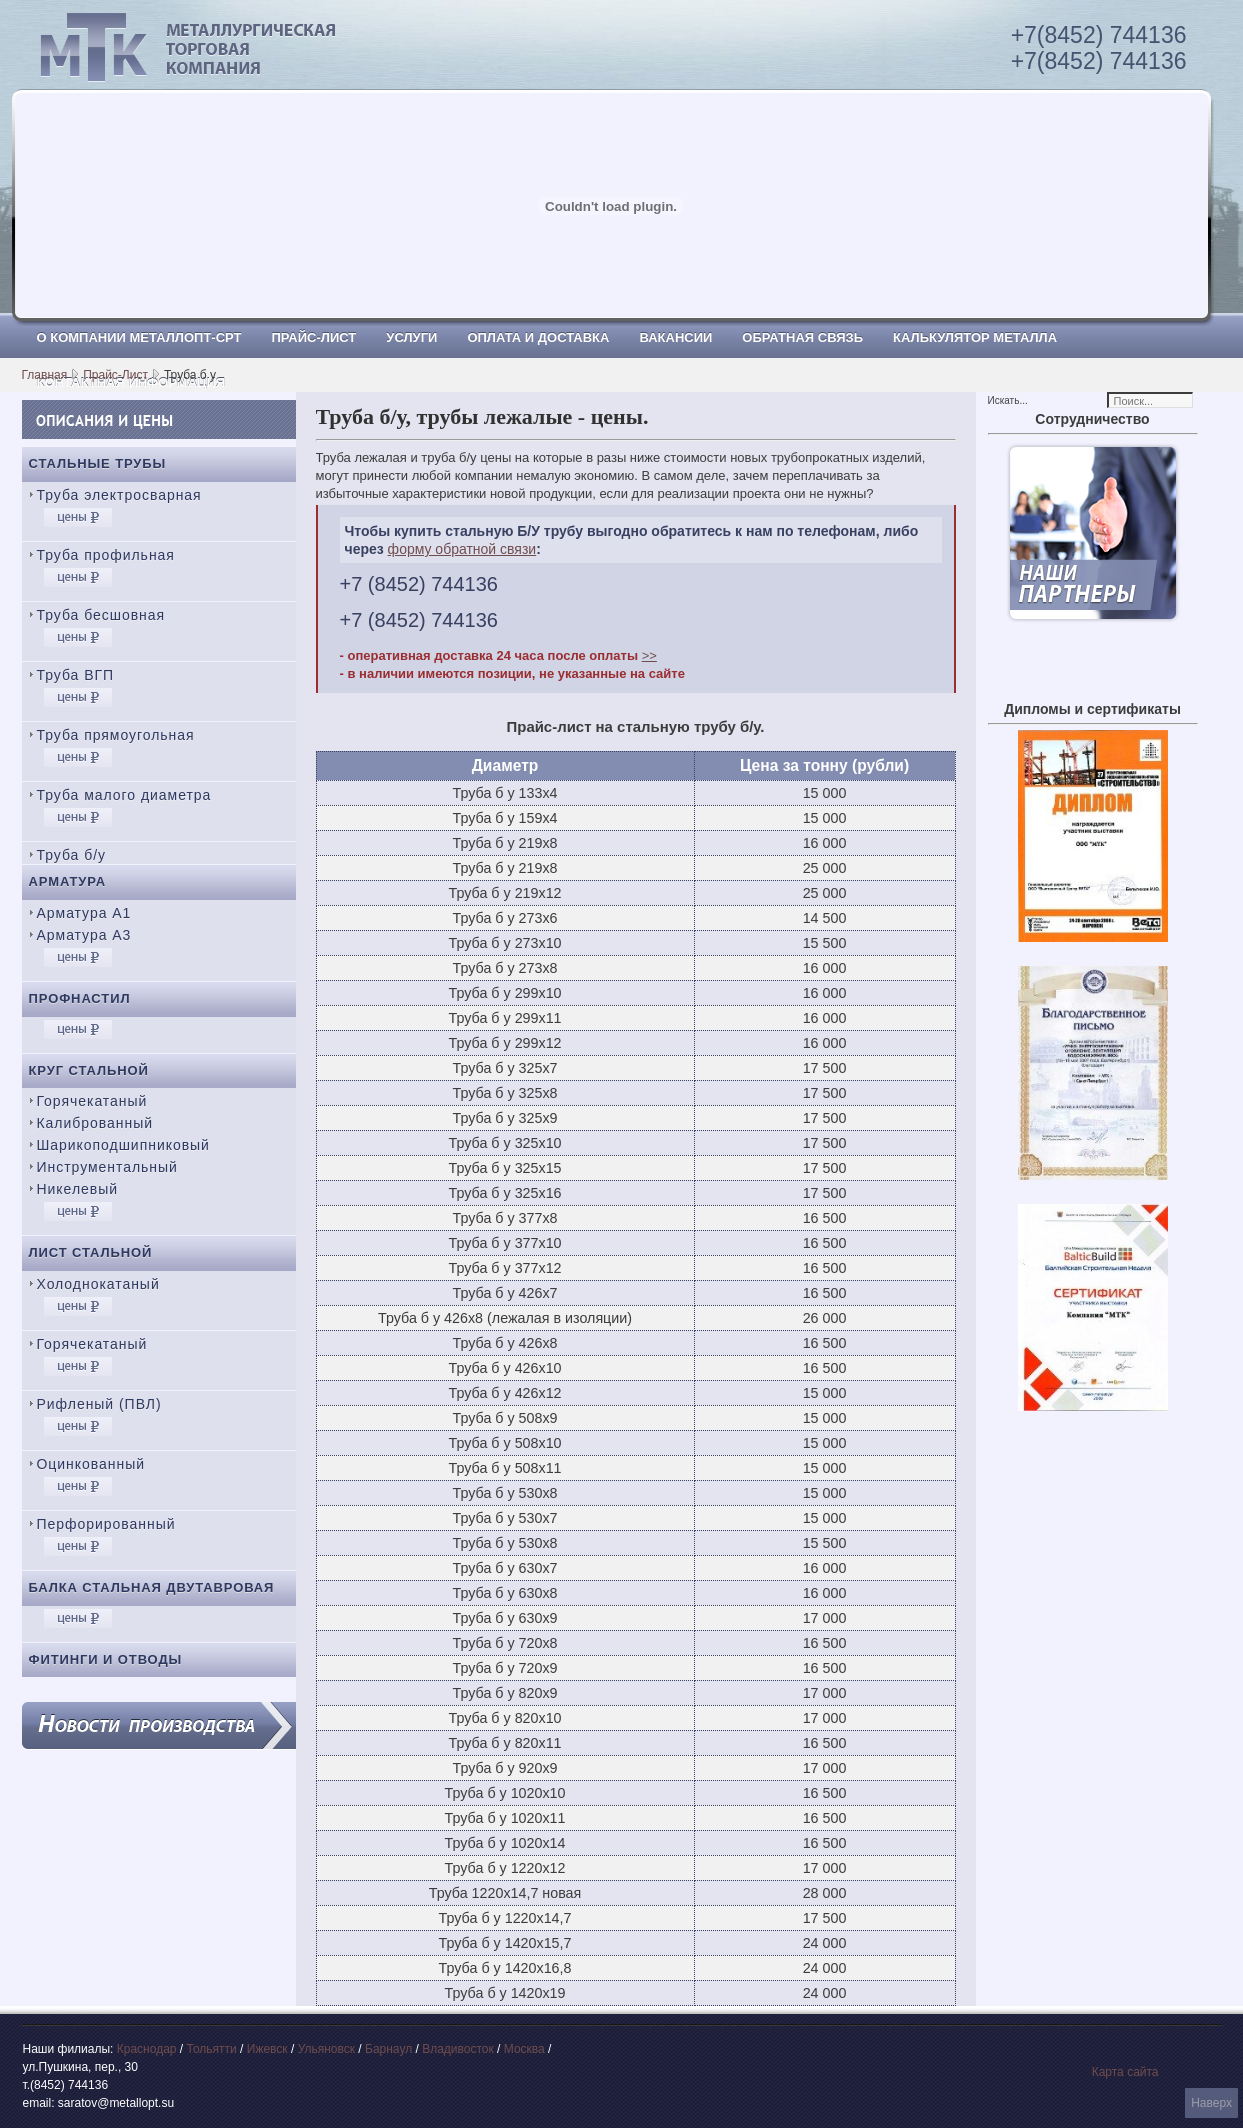 This screenshot has width=1243, height=2128. I want to click on Прайс-Лист, so click(115, 375).